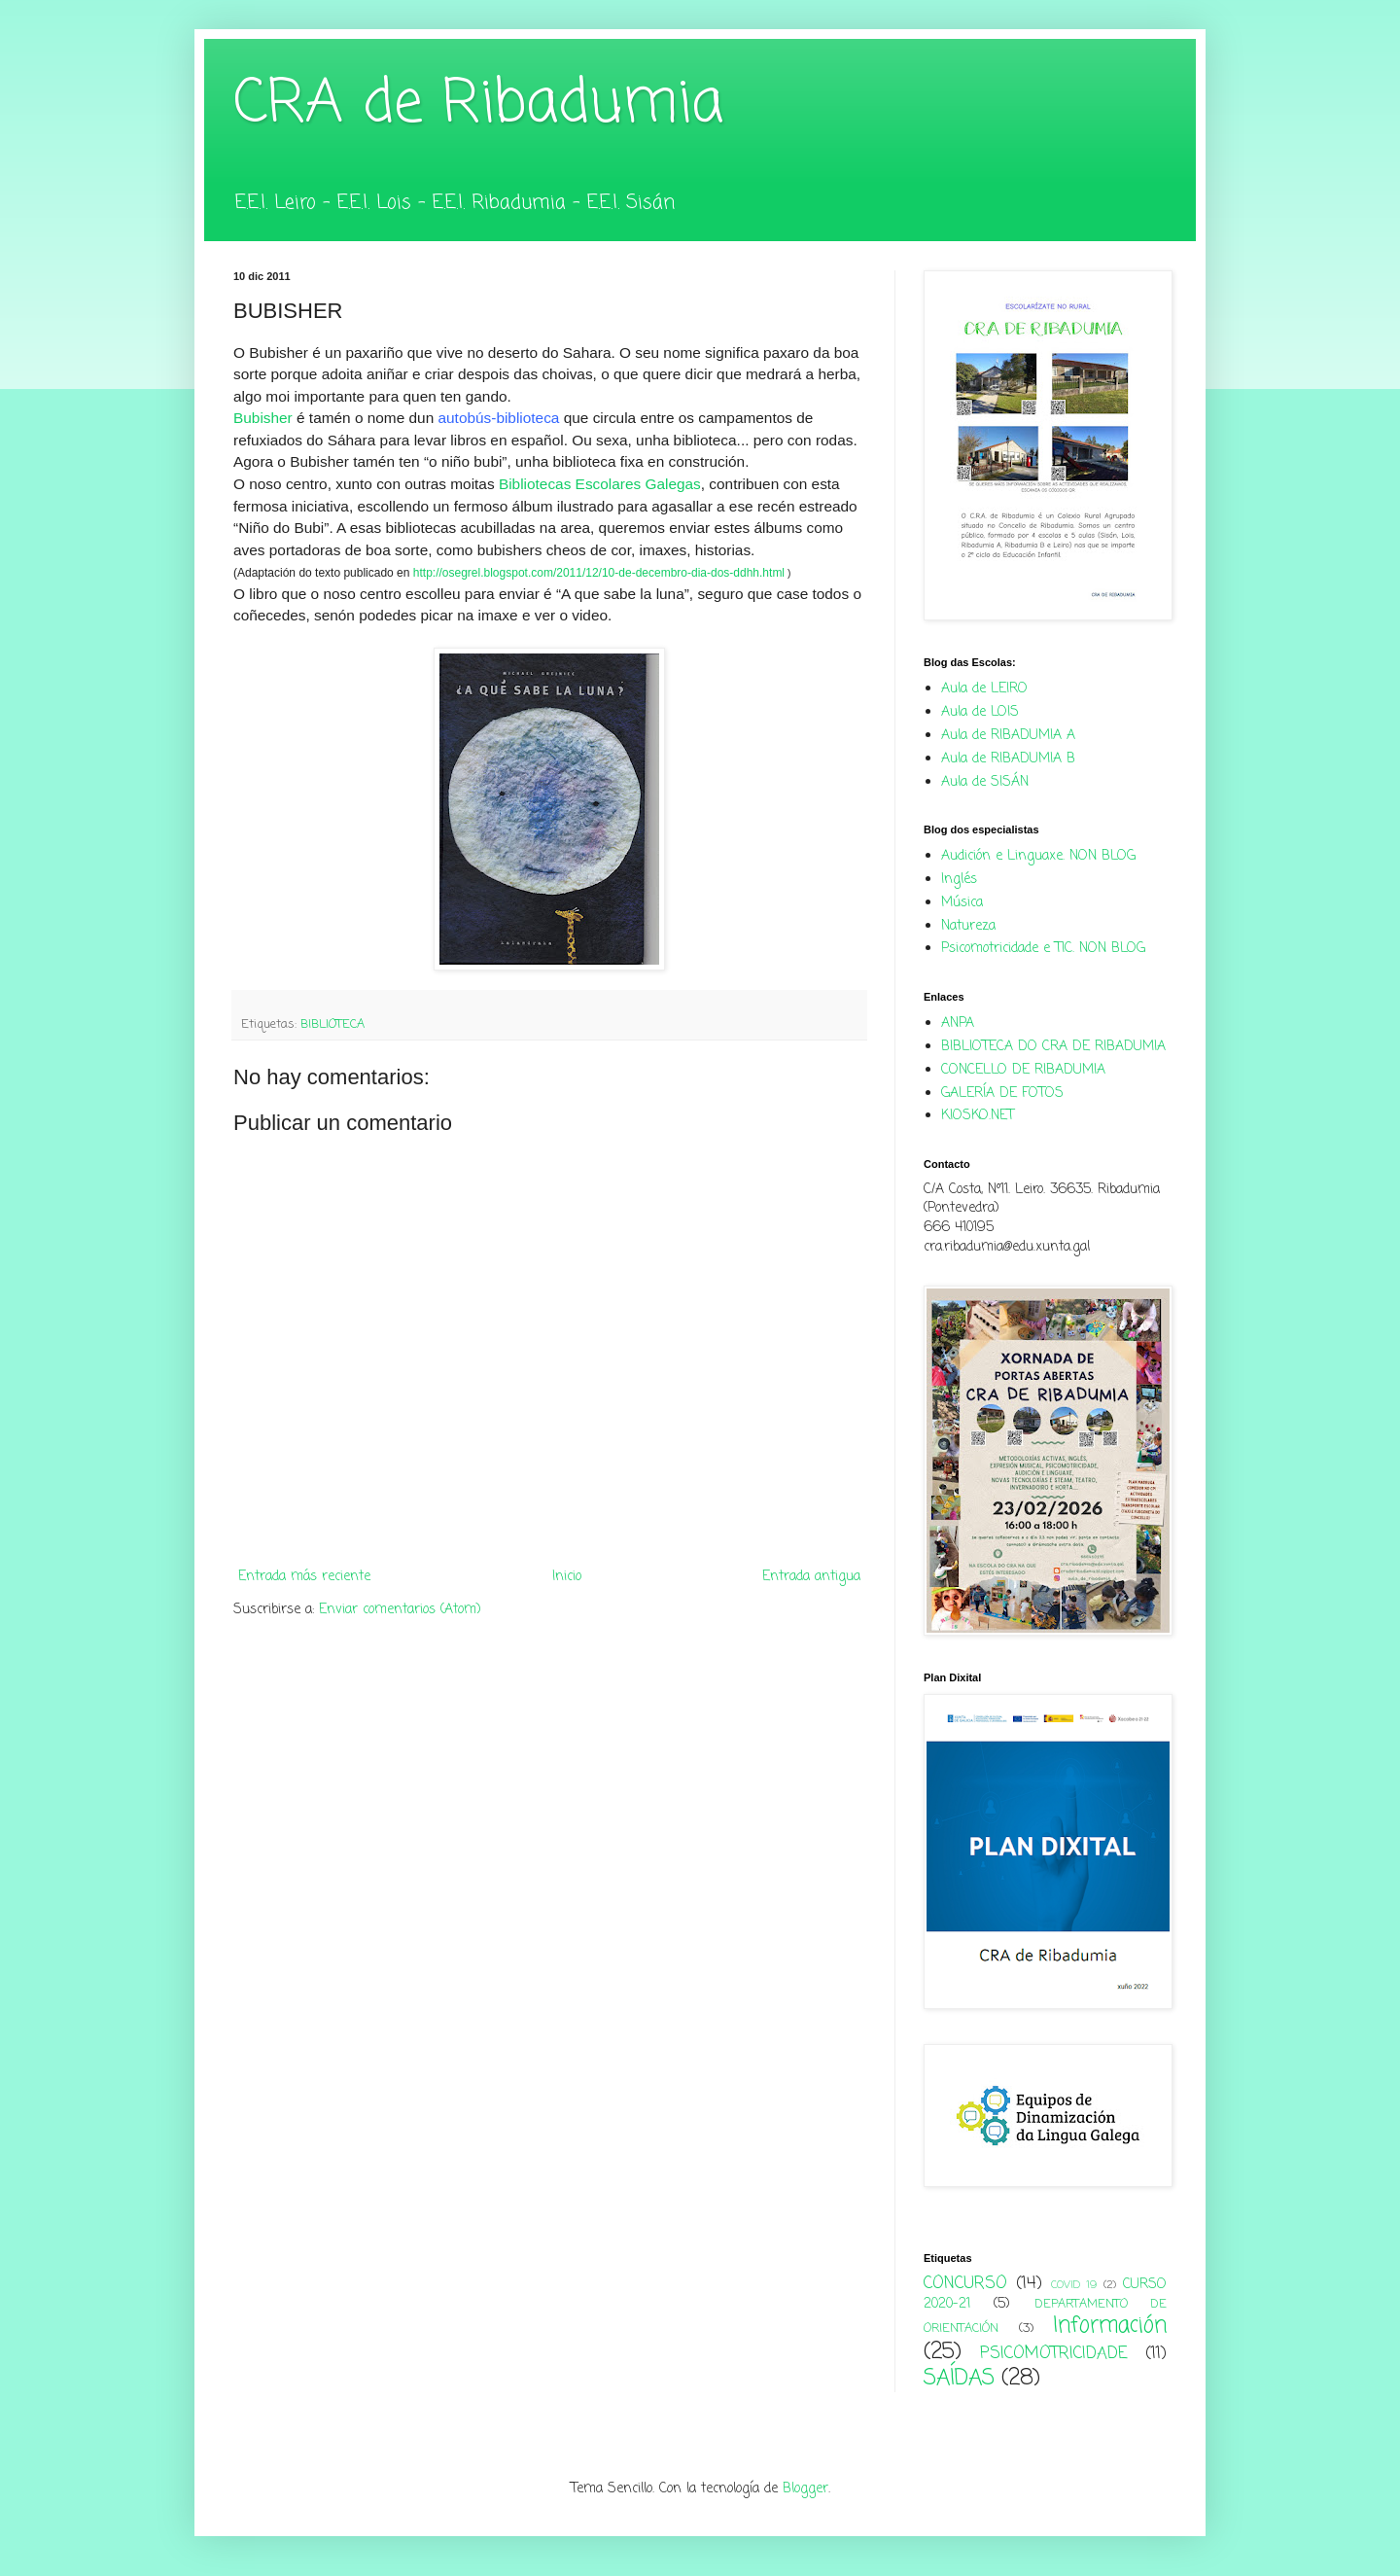 The width and height of the screenshot is (1400, 2576). I want to click on Aula de LOIS, so click(980, 712).